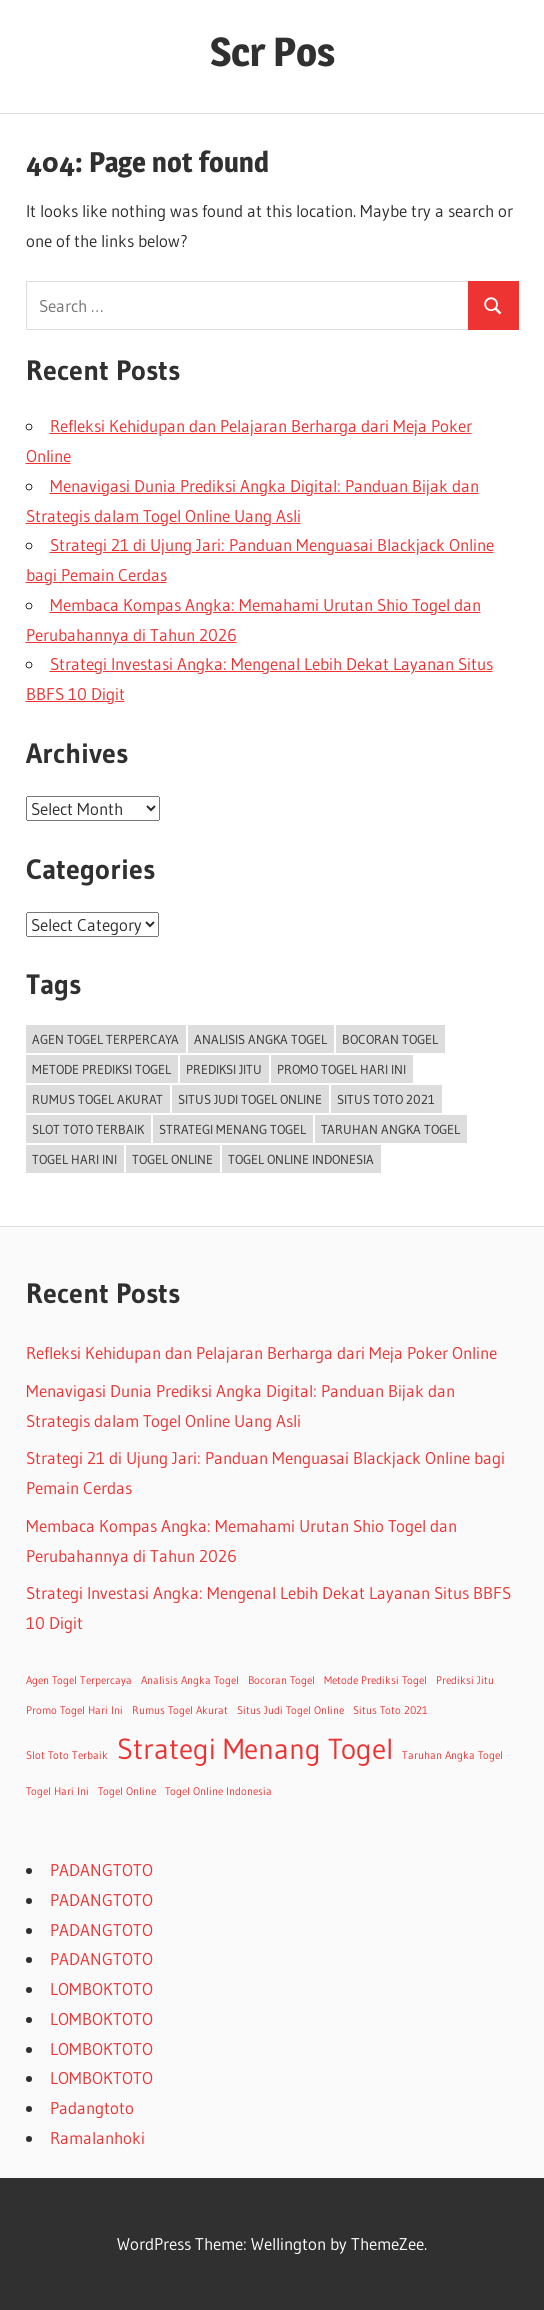 This screenshot has width=544, height=2310. Describe the element at coordinates (101, 1069) in the screenshot. I see `Metode Prediksi Togel [Metode Prediksi Togel (1 item)]` at that location.